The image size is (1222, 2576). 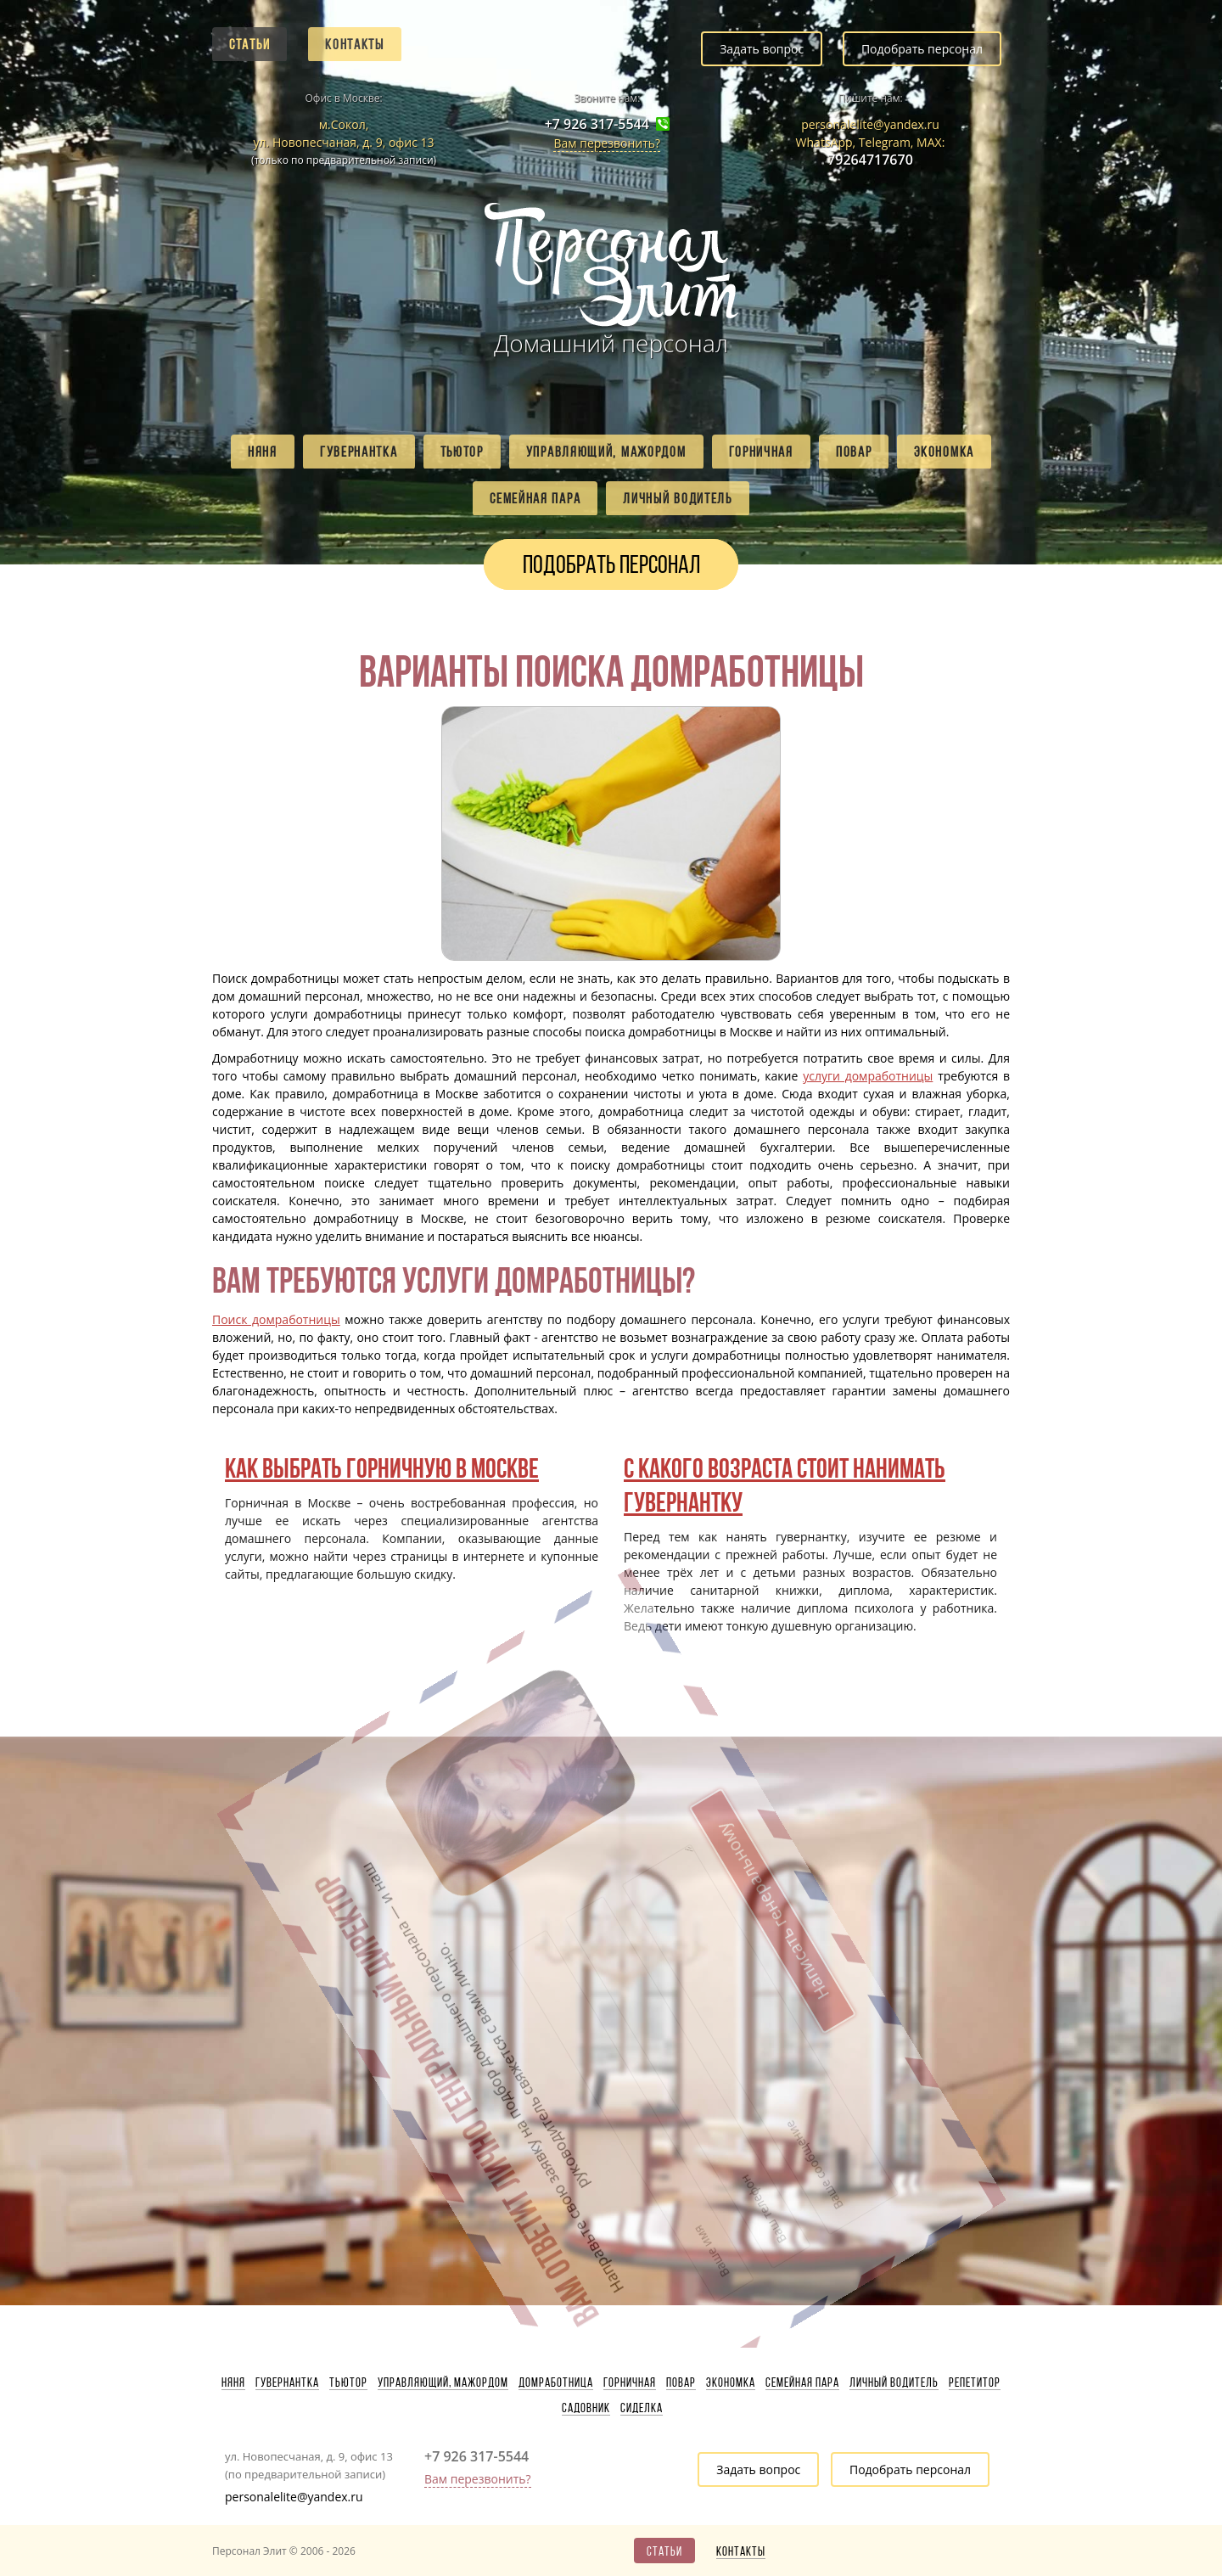 I want to click on услуги домработницы, so click(x=868, y=1076).